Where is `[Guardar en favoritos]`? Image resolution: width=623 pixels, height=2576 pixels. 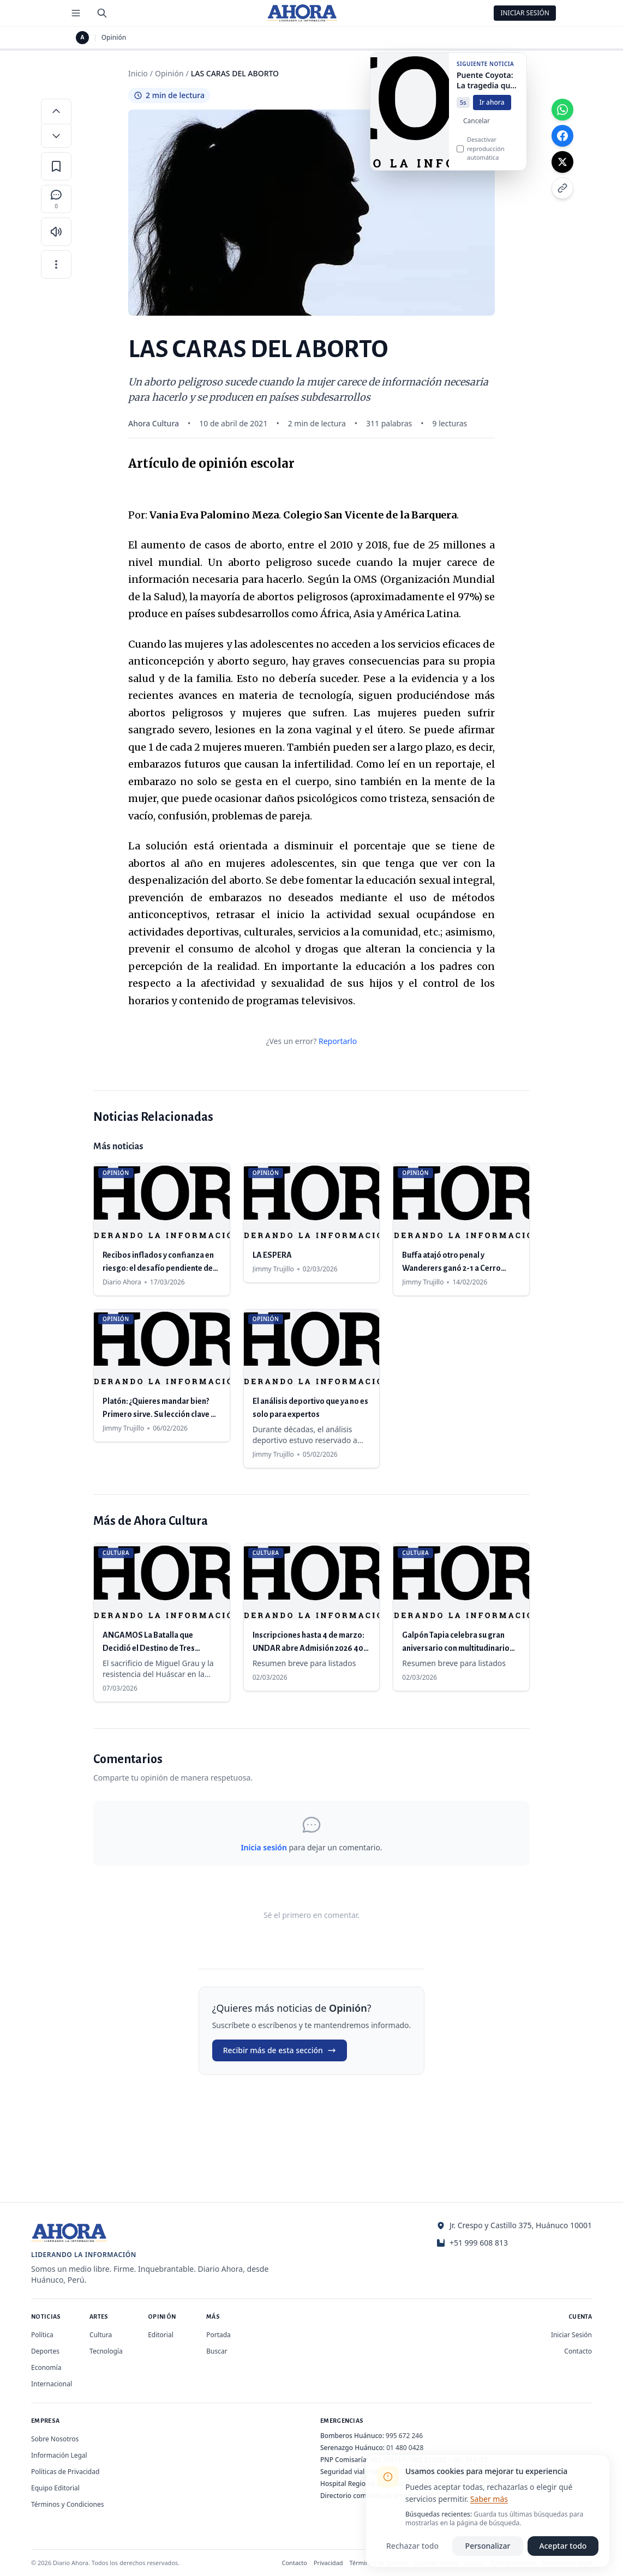 [Guardar en favoritos] is located at coordinates (56, 166).